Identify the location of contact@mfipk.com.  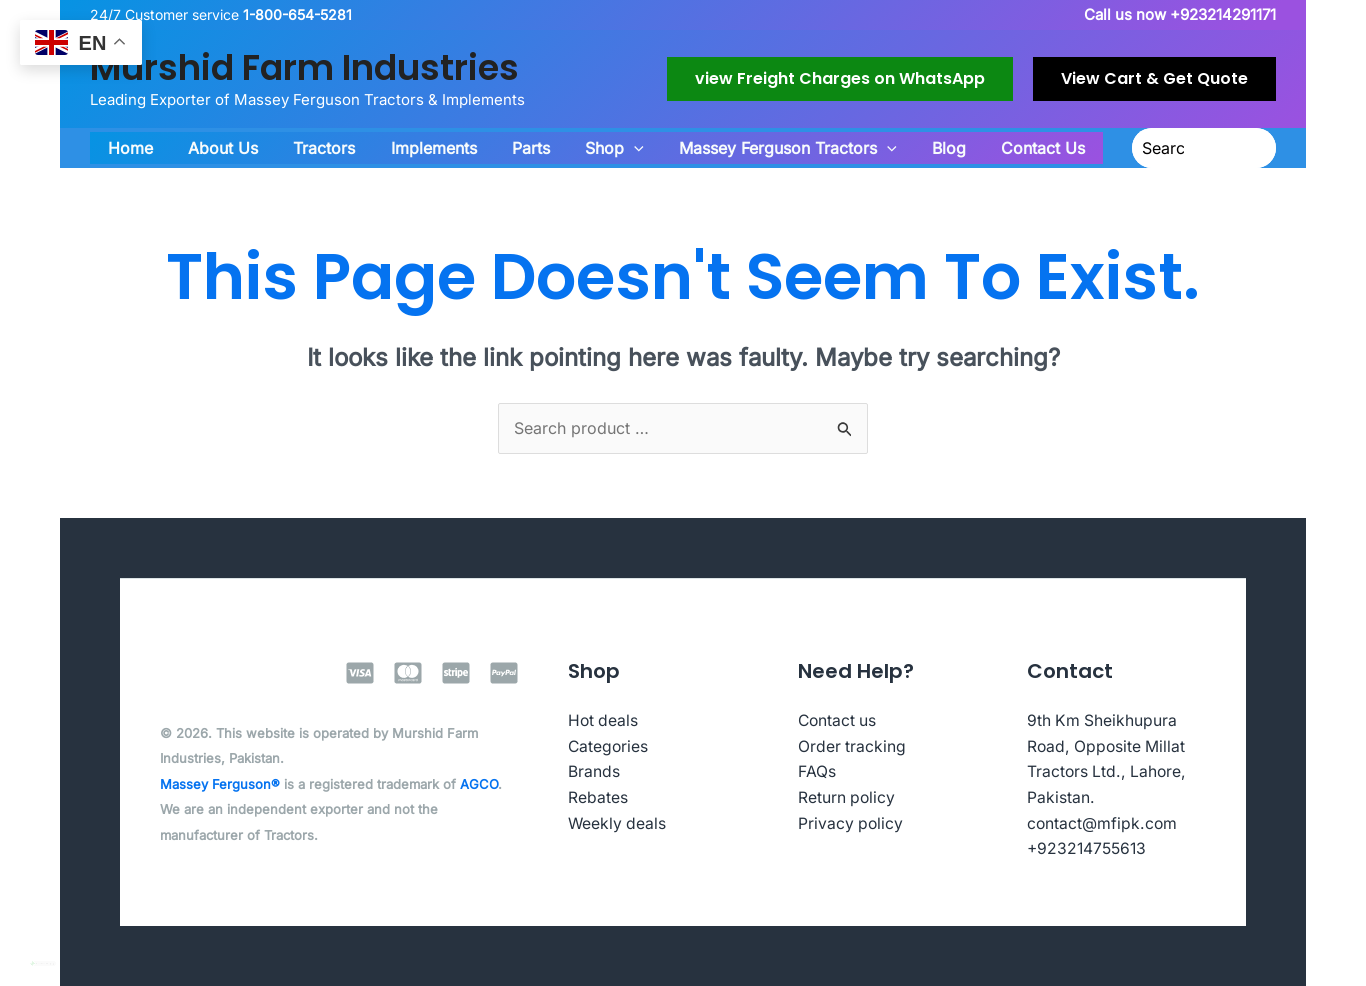
(1103, 823).